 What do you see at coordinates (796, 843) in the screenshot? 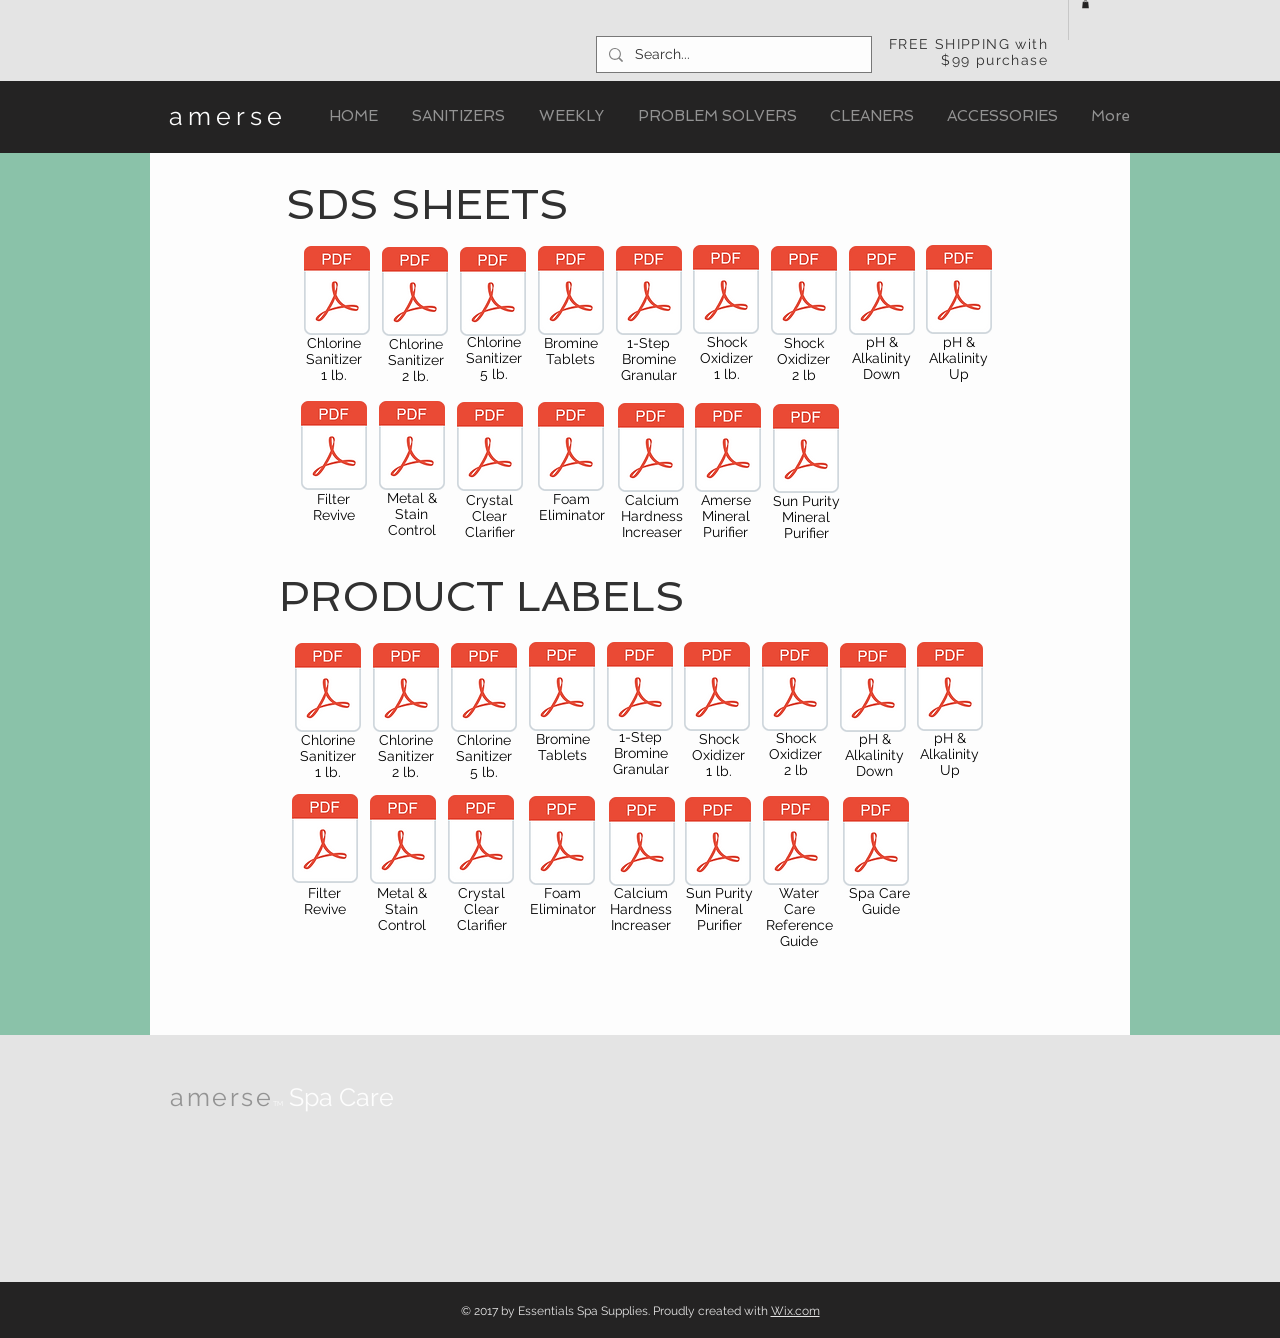
I see `[Amerse_SpaSideReferenceCard_Sept15.pdf]` at bounding box center [796, 843].